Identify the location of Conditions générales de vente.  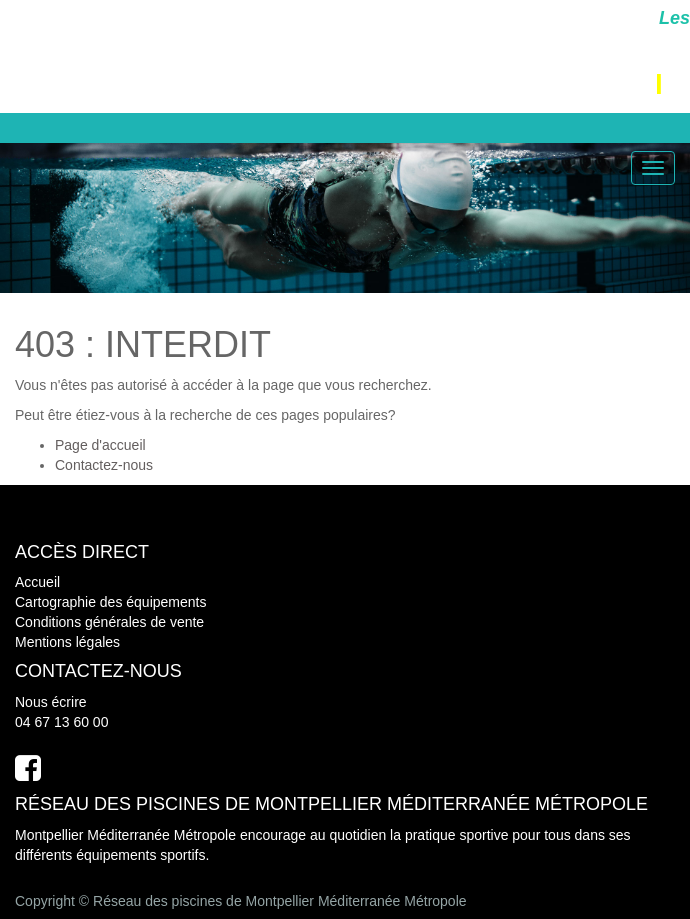
(109, 622).